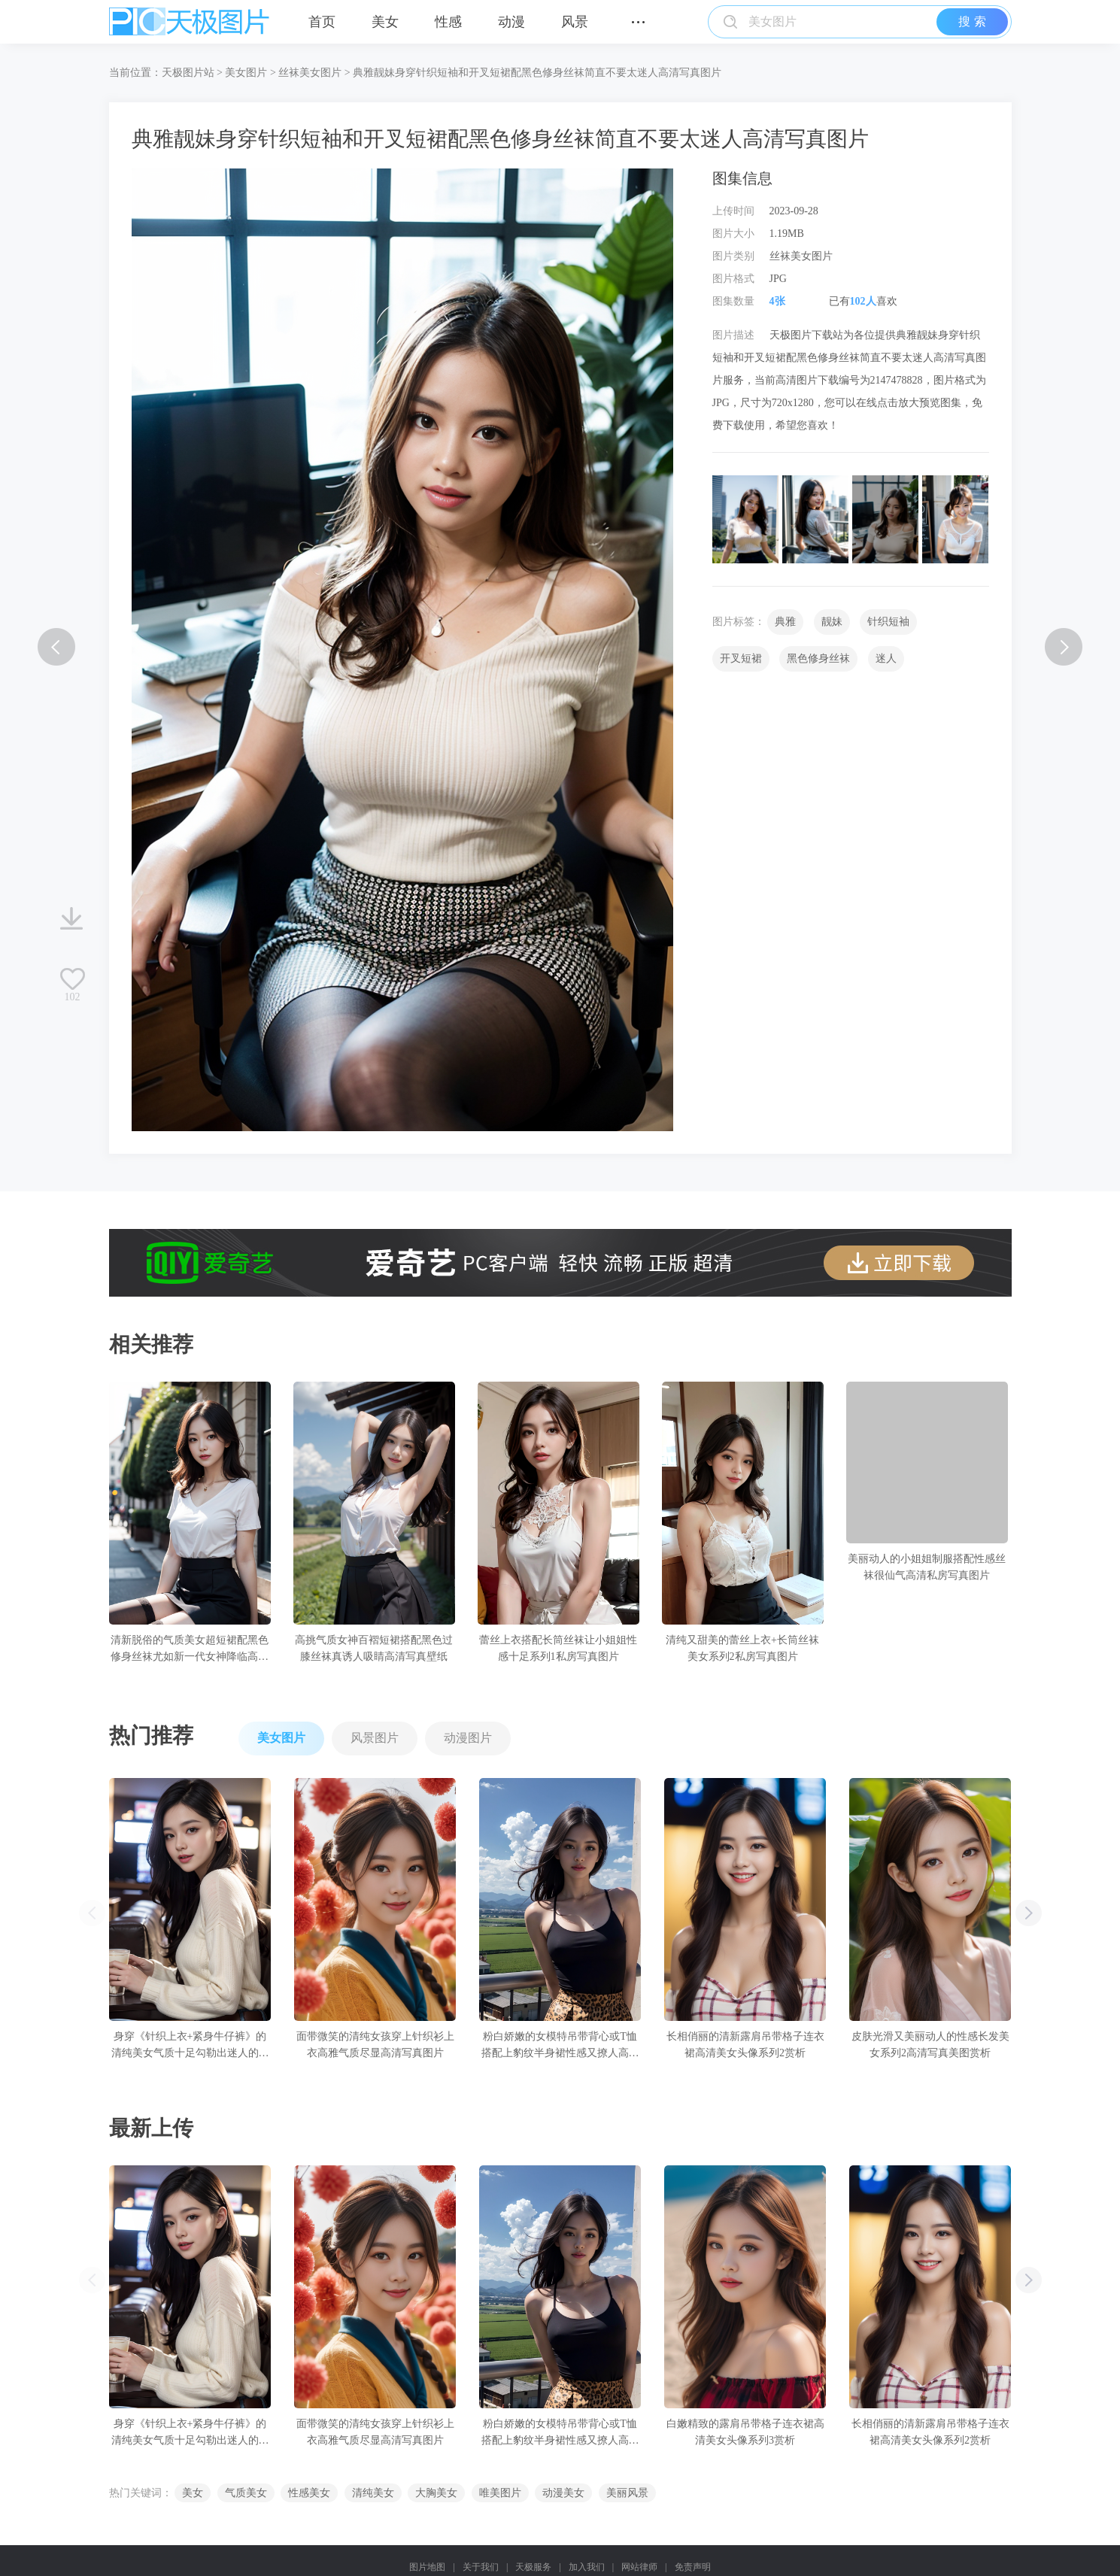 Image resolution: width=1120 pixels, height=2576 pixels. Describe the element at coordinates (374, 1648) in the screenshot. I see `高挑气质女神百褶短裙搭配黑色过膝丝袜真诱人吸睛高清写真壁纸` at that location.